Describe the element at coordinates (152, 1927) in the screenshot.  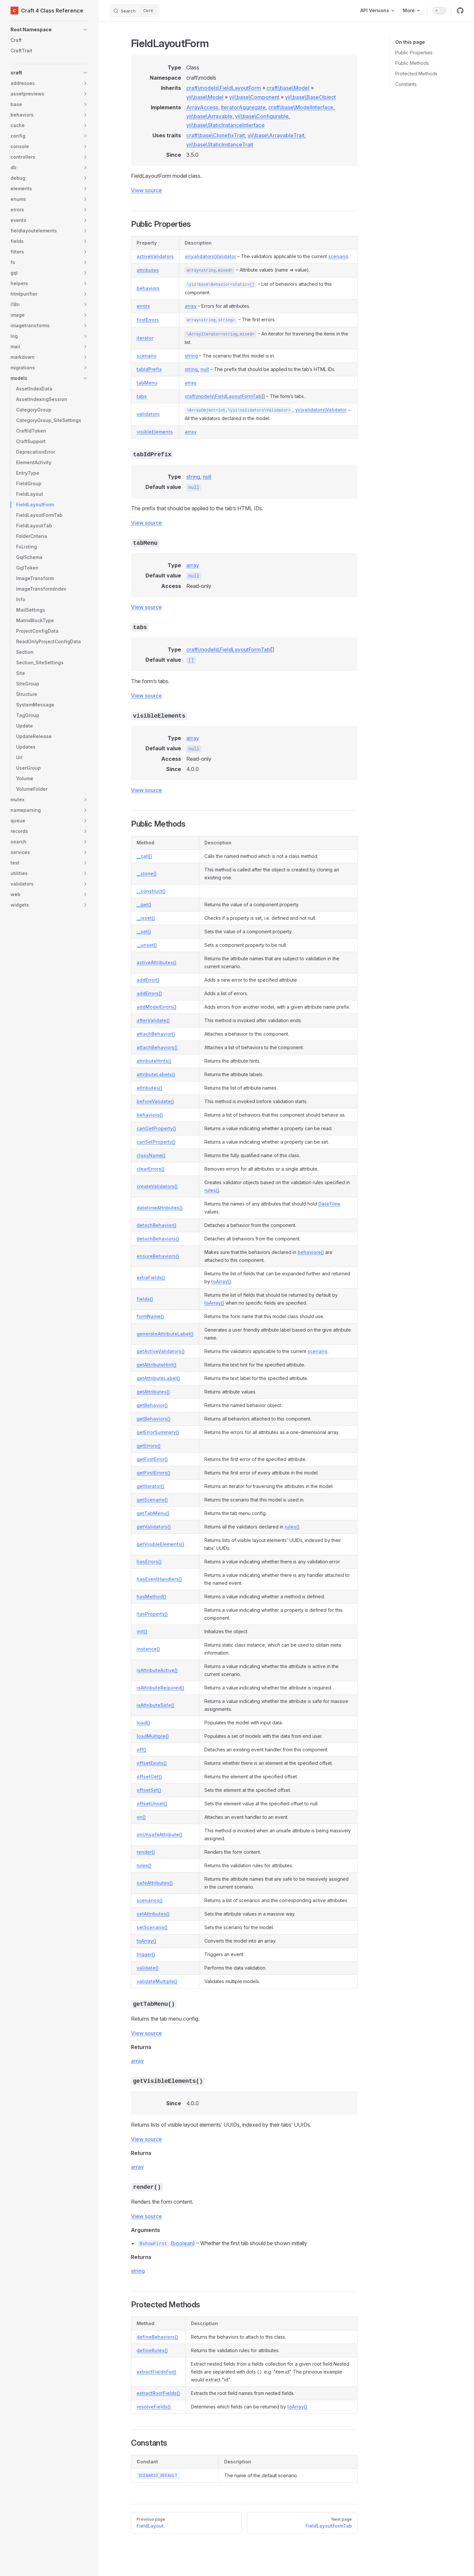
I see `setScenario()` at that location.